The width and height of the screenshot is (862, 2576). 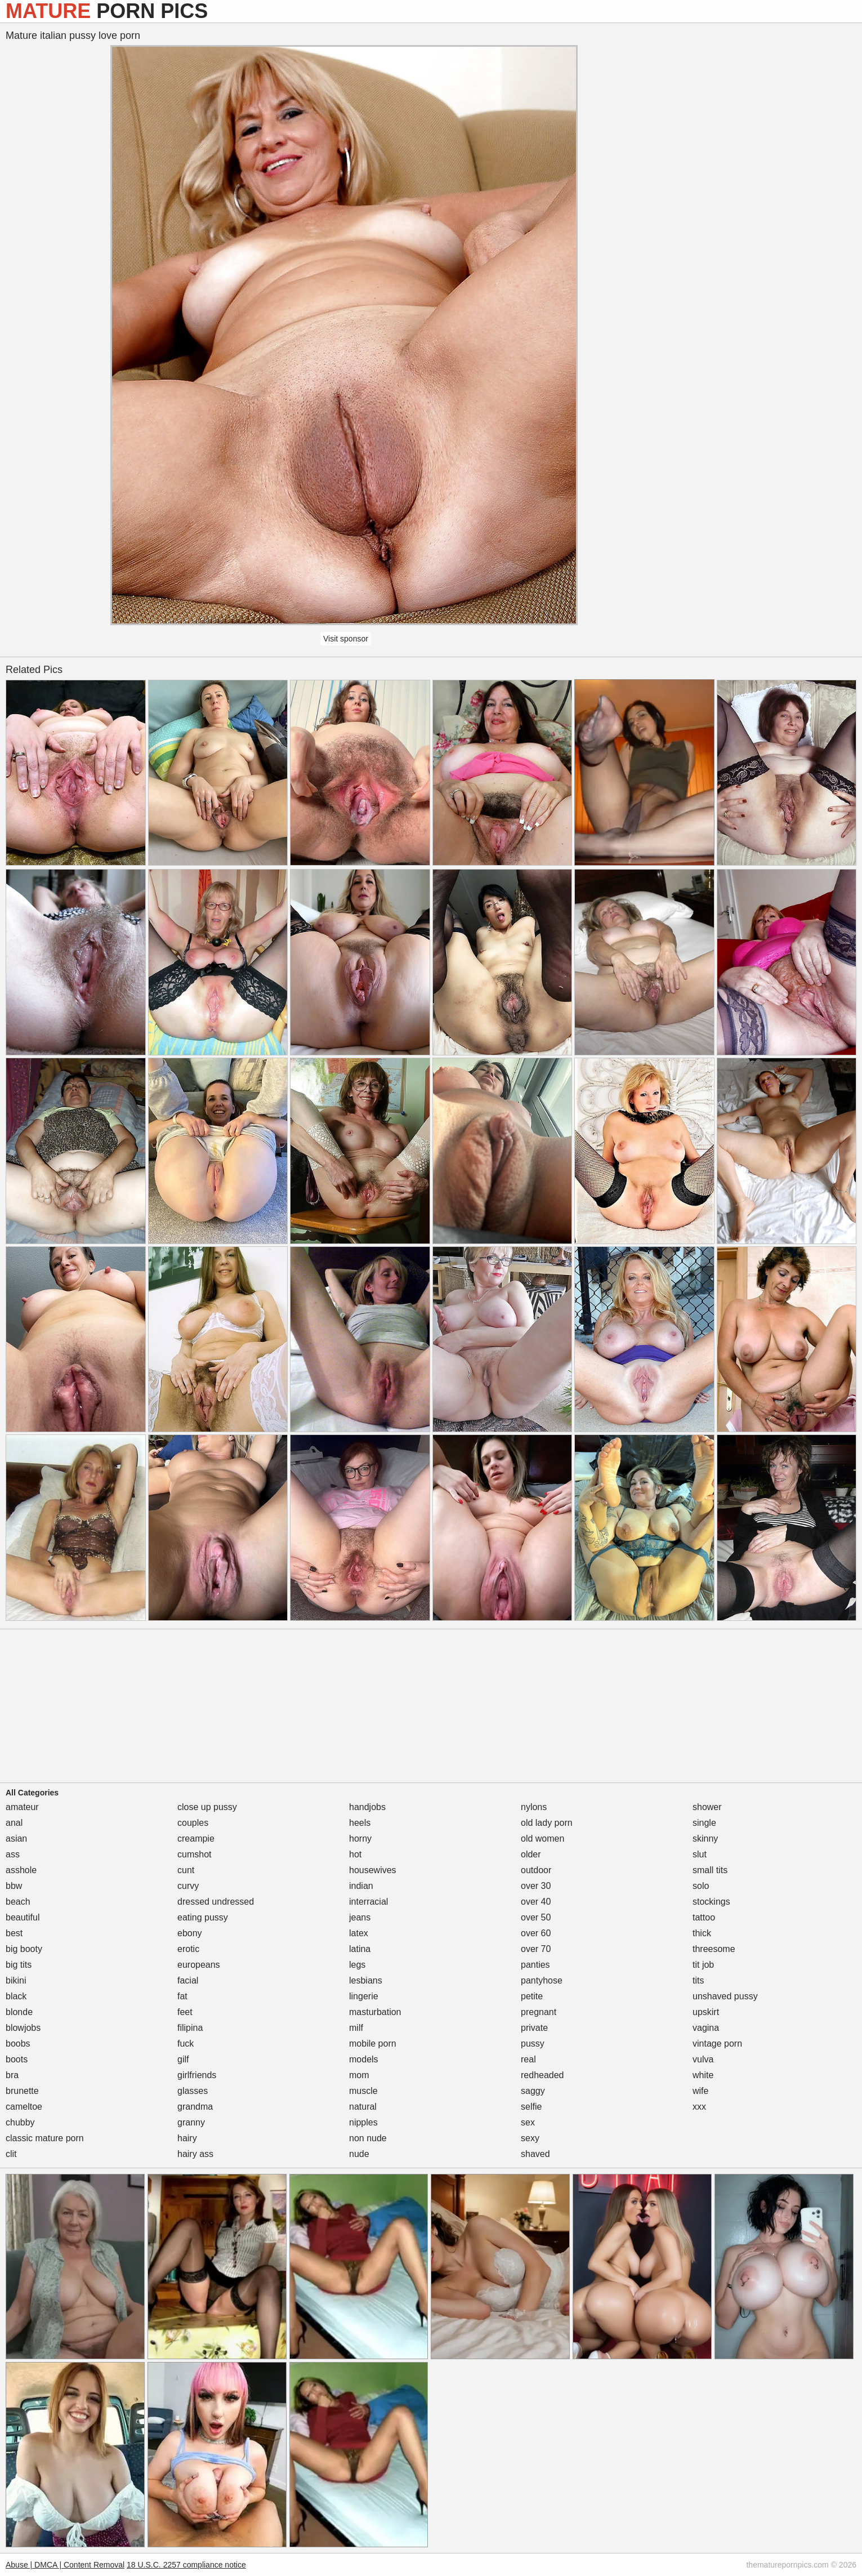 What do you see at coordinates (531, 1854) in the screenshot?
I see `older` at bounding box center [531, 1854].